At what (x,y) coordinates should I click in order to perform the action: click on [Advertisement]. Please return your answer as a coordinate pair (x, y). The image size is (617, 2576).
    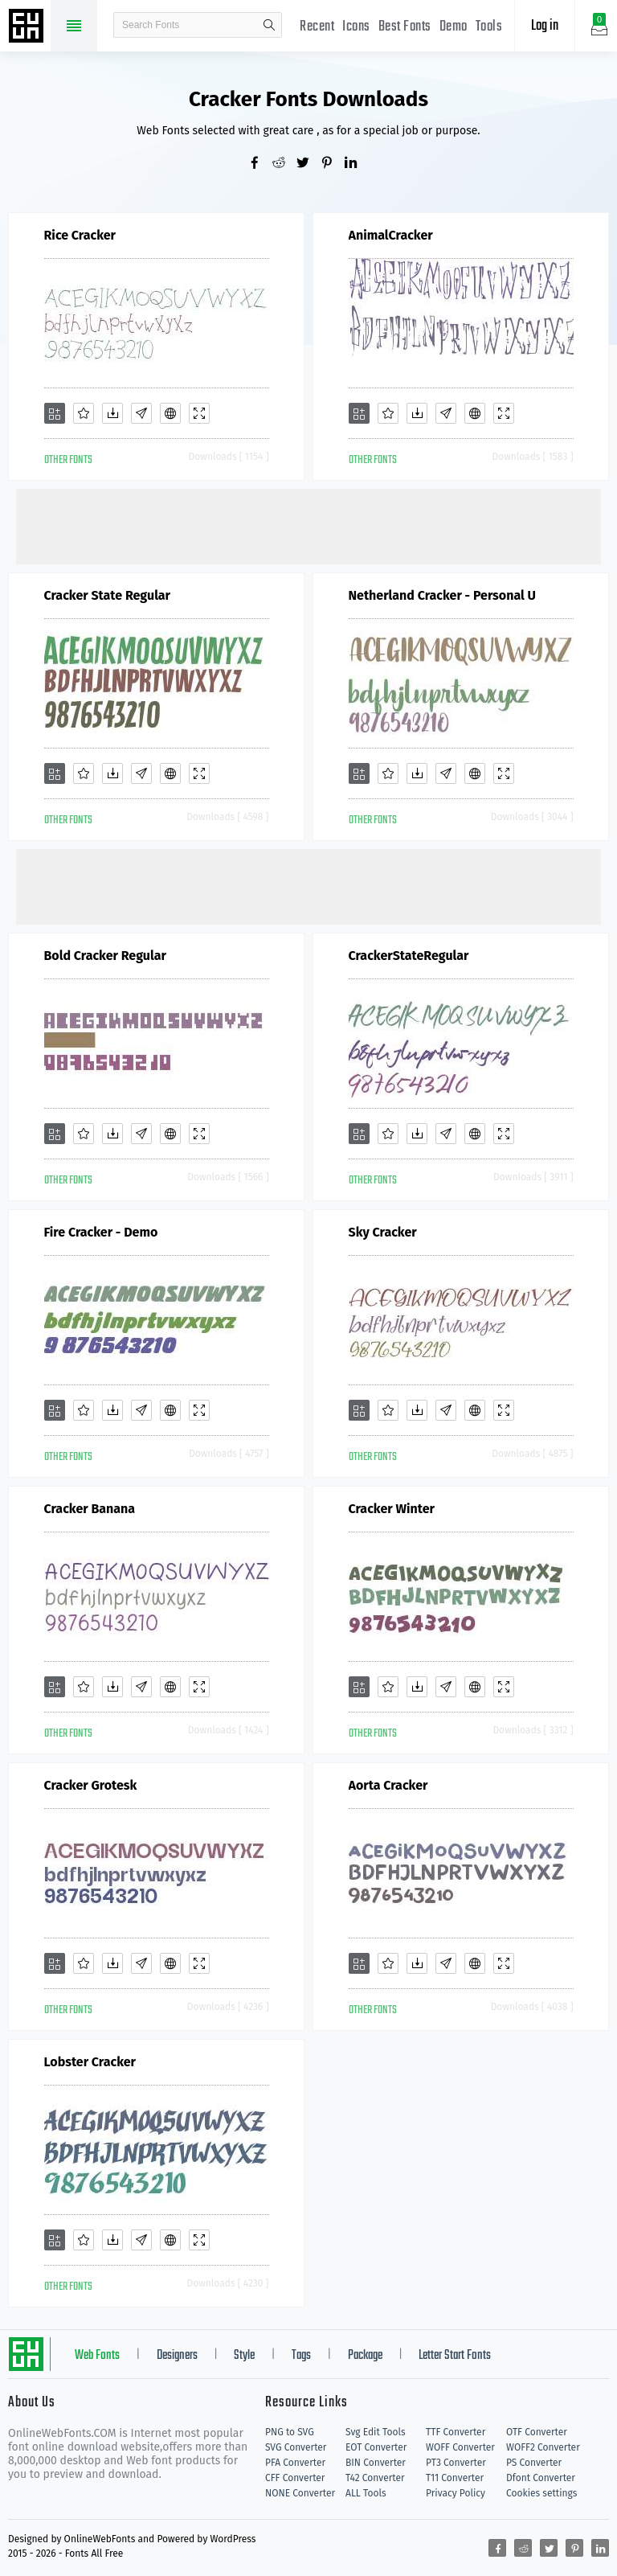
    Looking at the image, I should click on (308, 525).